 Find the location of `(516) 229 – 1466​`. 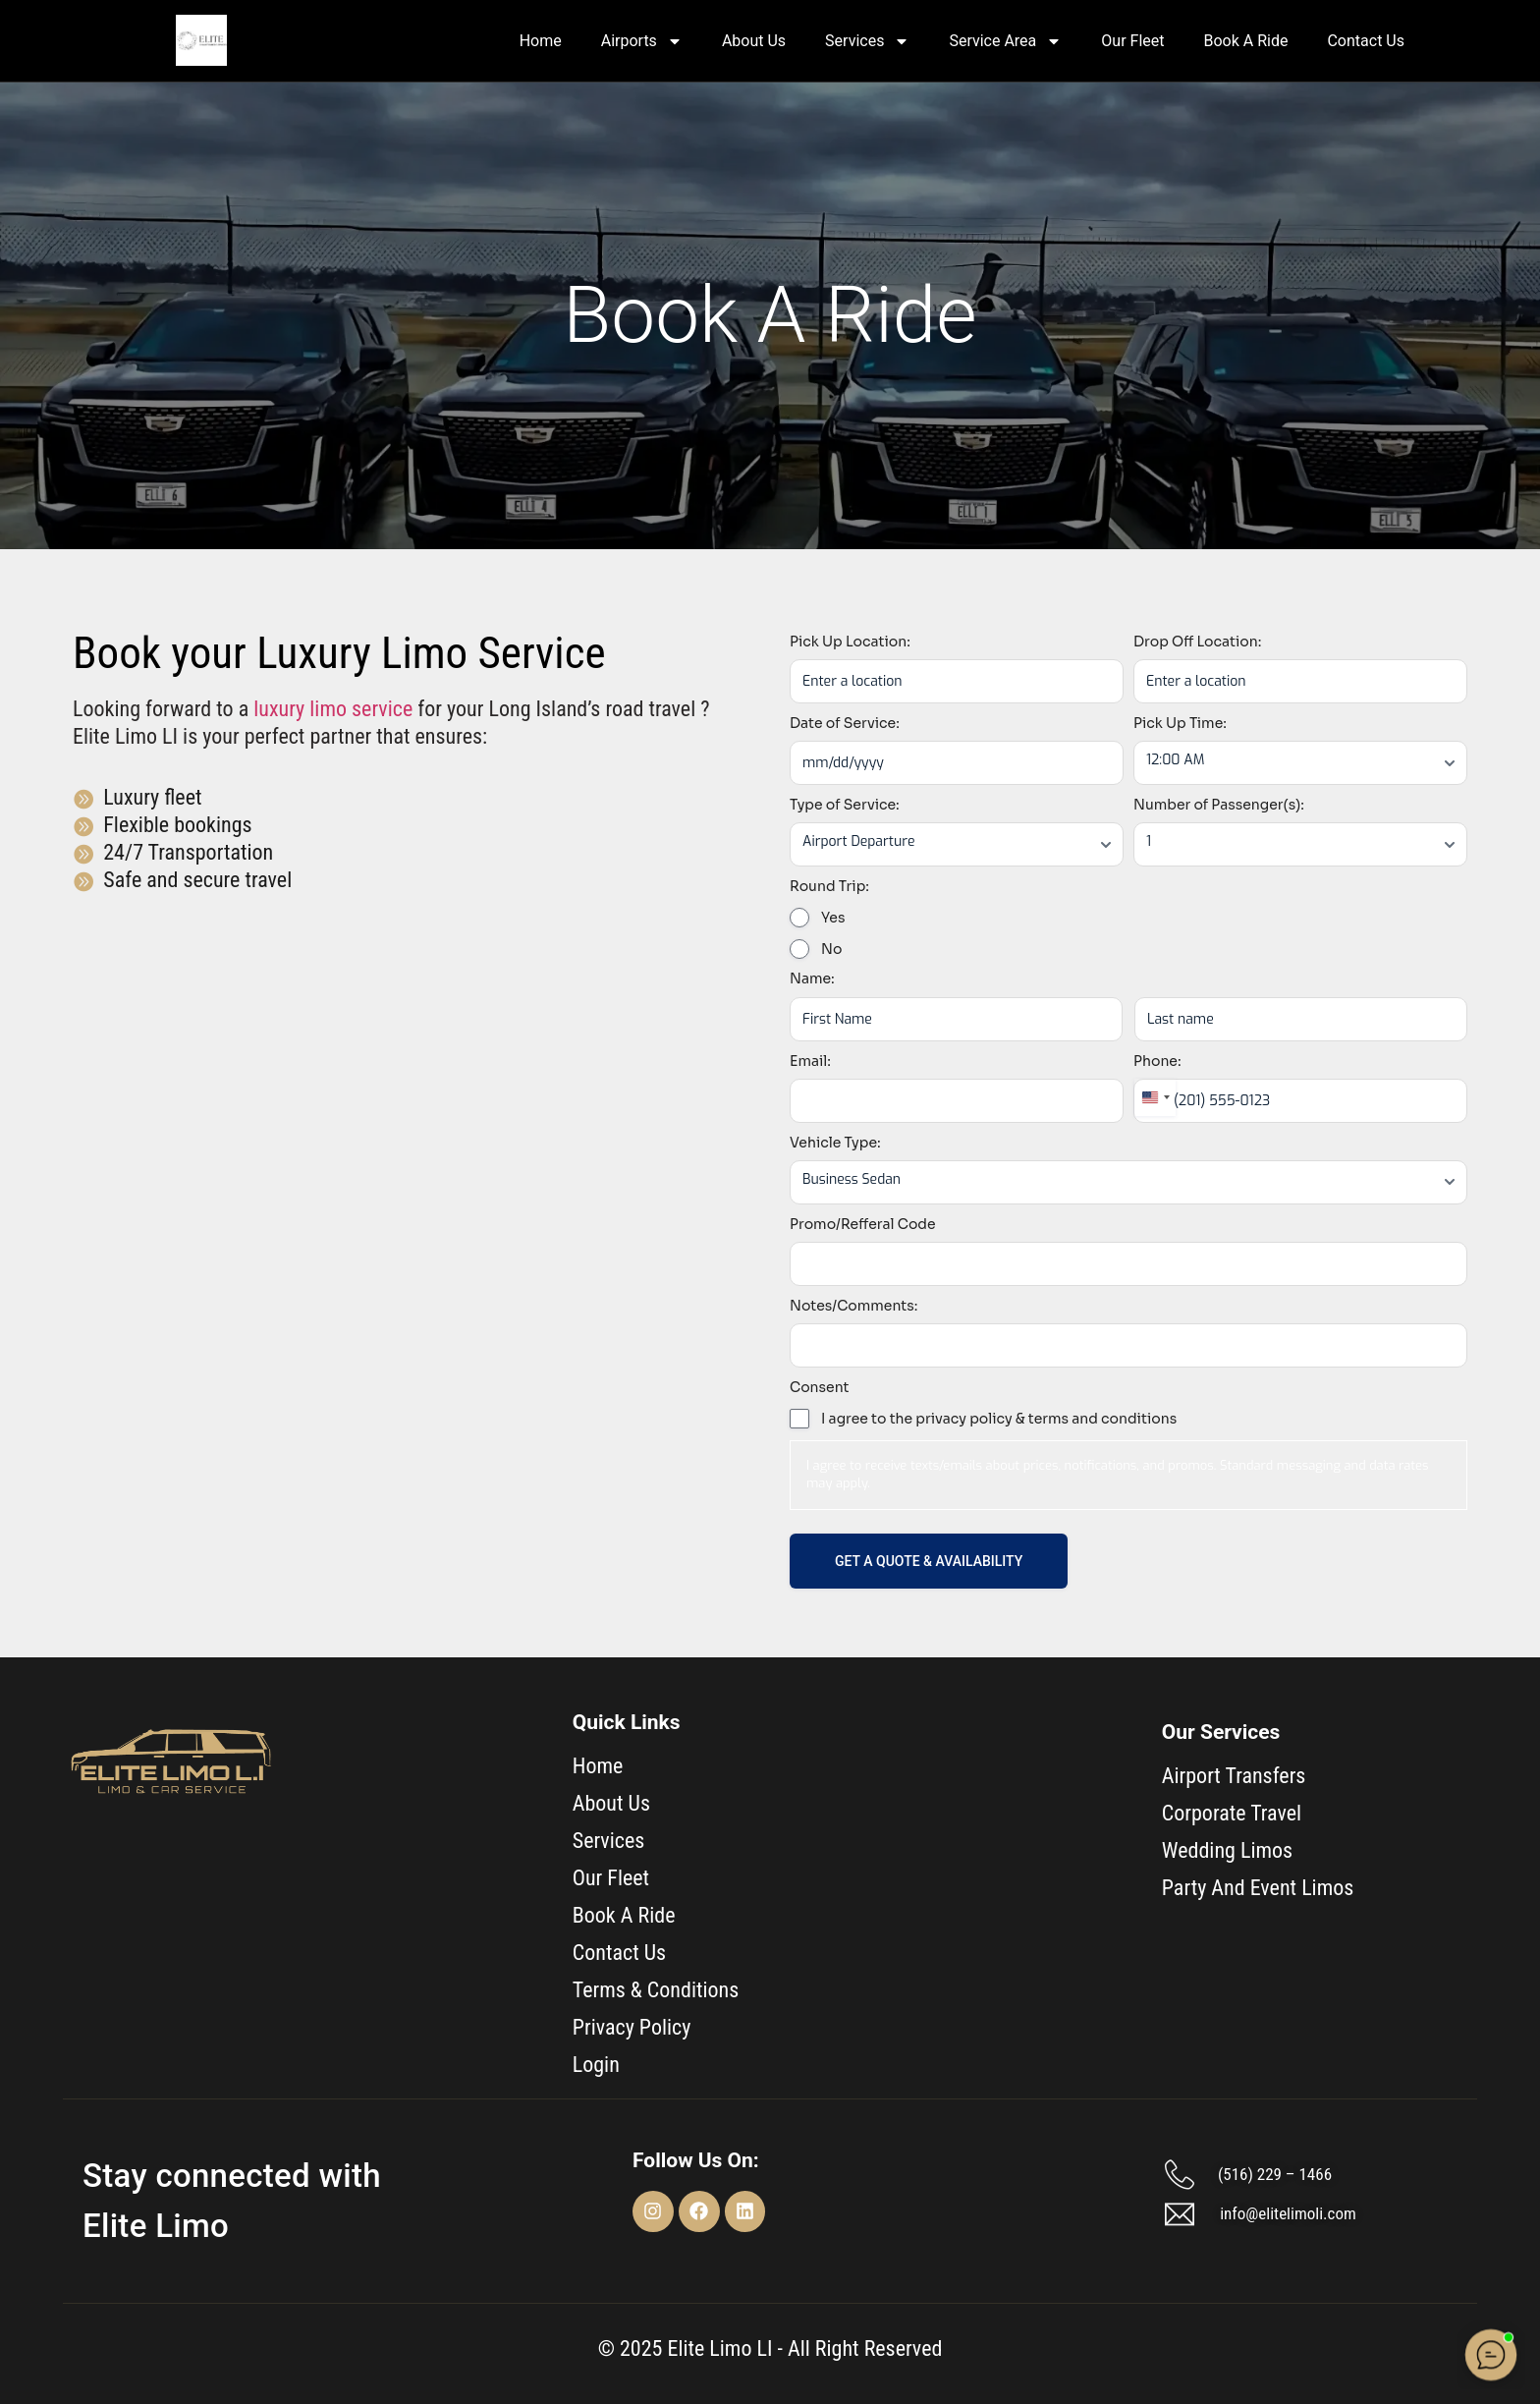

(516) 229 – 1466​ is located at coordinates (1275, 2174).